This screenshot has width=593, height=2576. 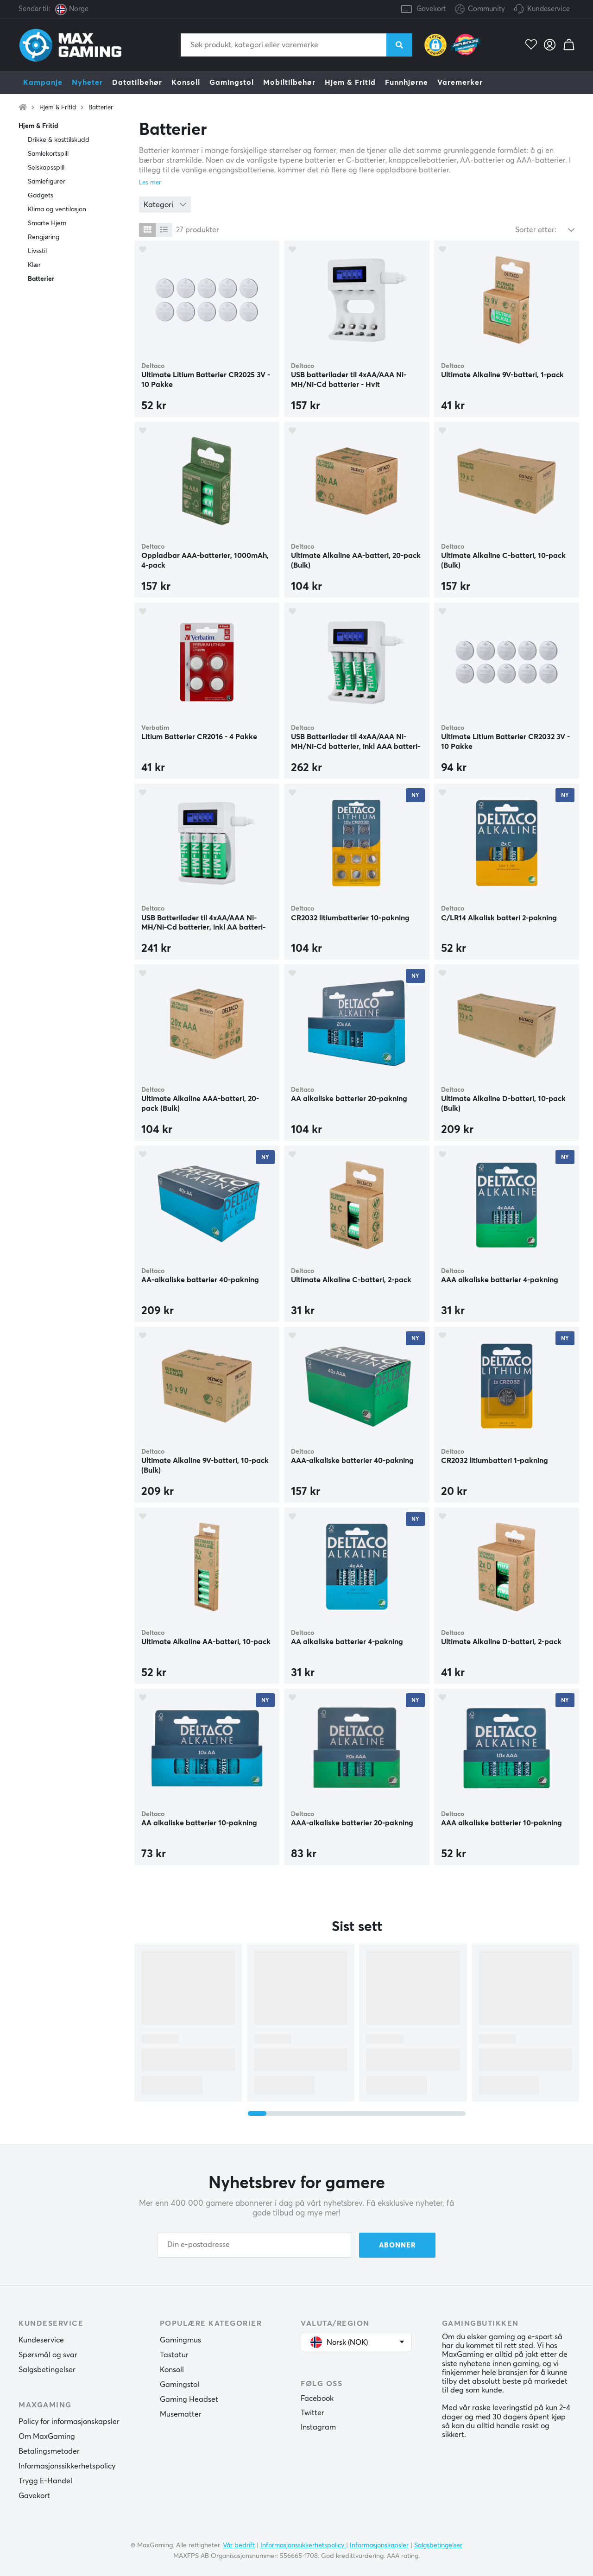 I want to click on Policy for informasjonskapsler, so click(x=69, y=2421).